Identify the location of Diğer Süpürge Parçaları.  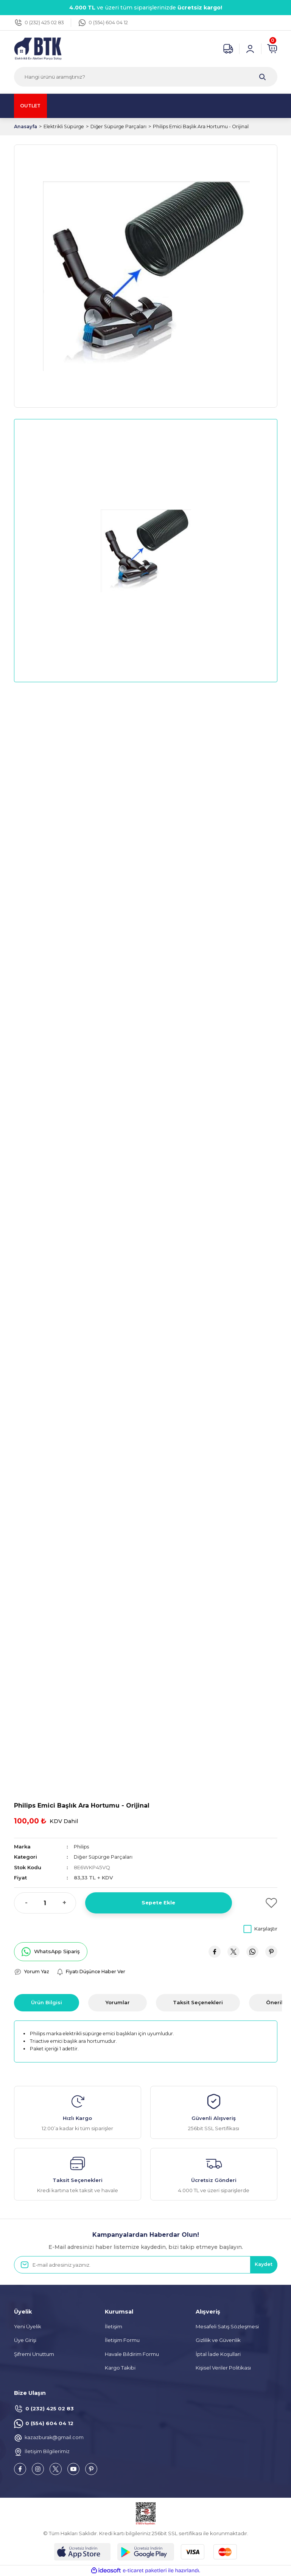
(103, 1857).